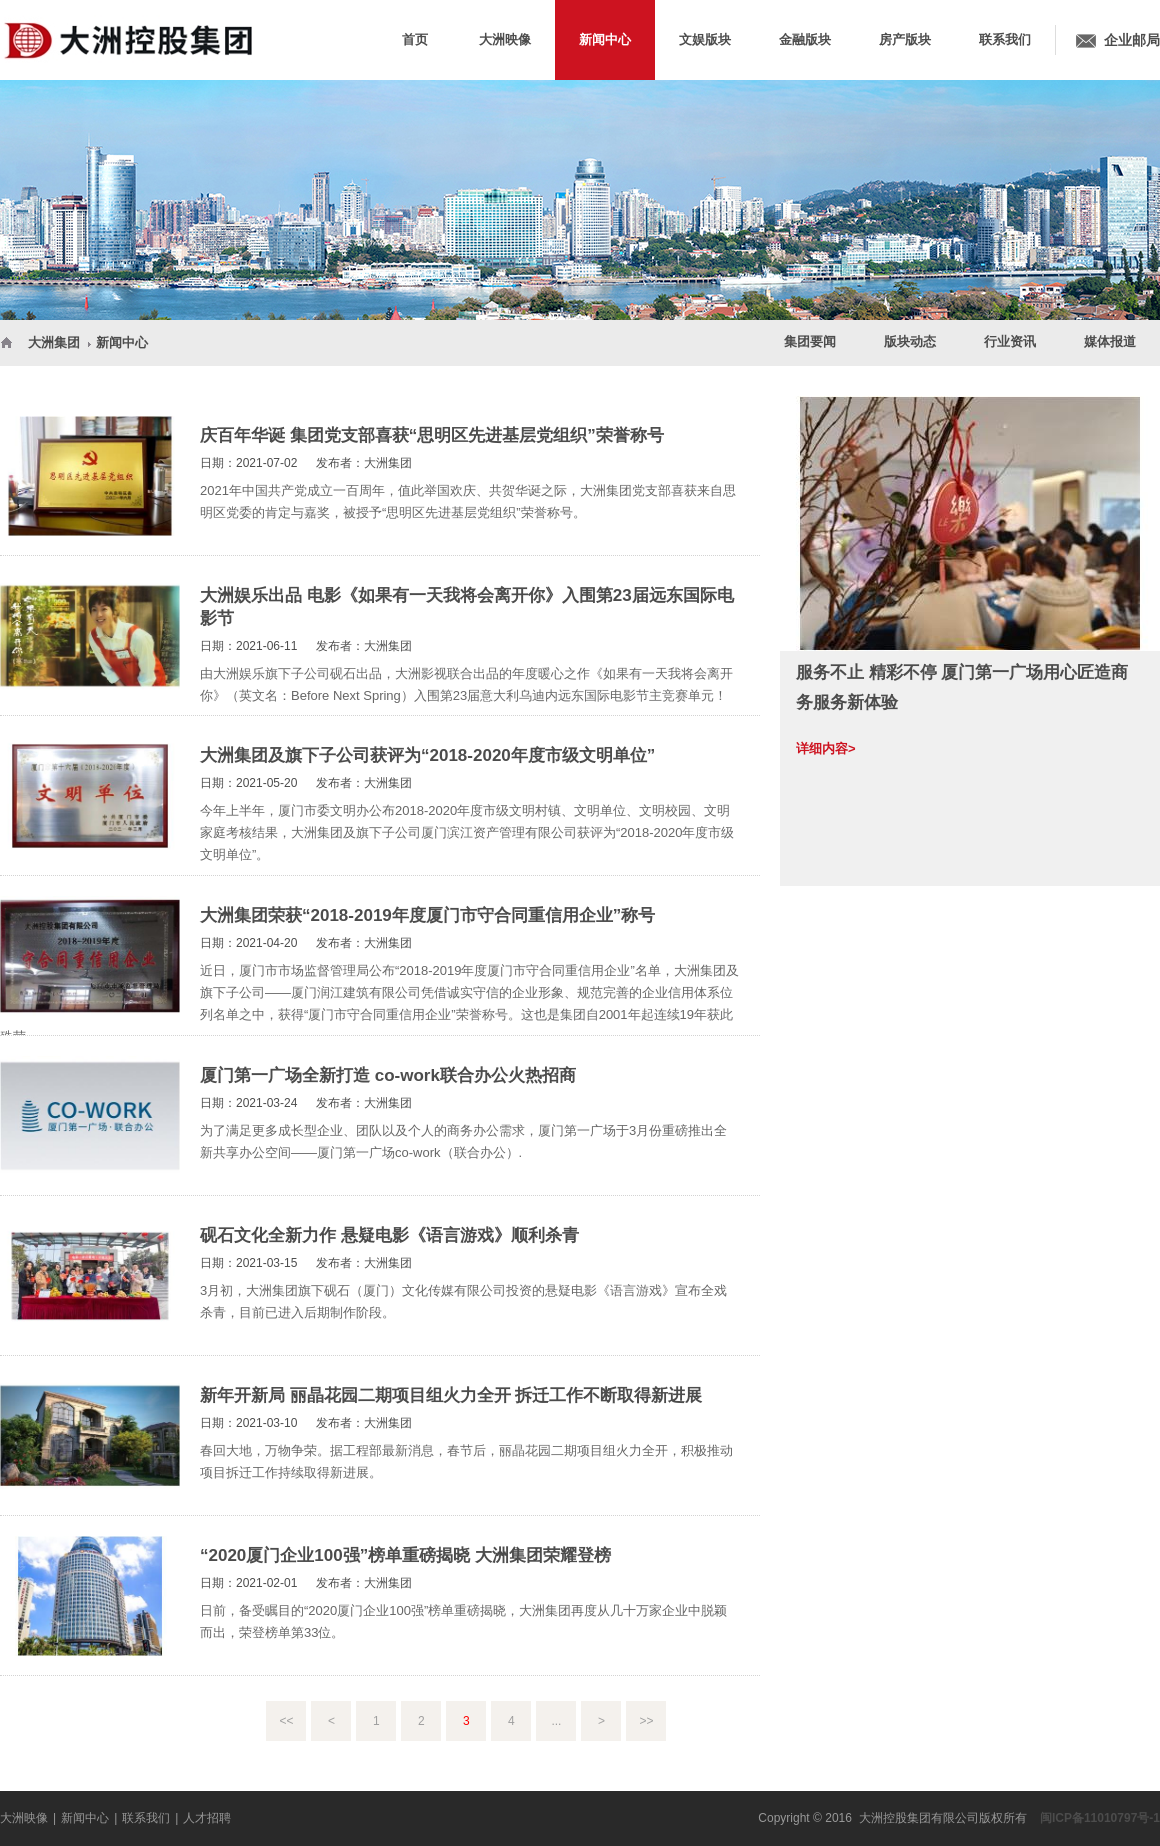  What do you see at coordinates (122, 342) in the screenshot?
I see `新闻中心` at bounding box center [122, 342].